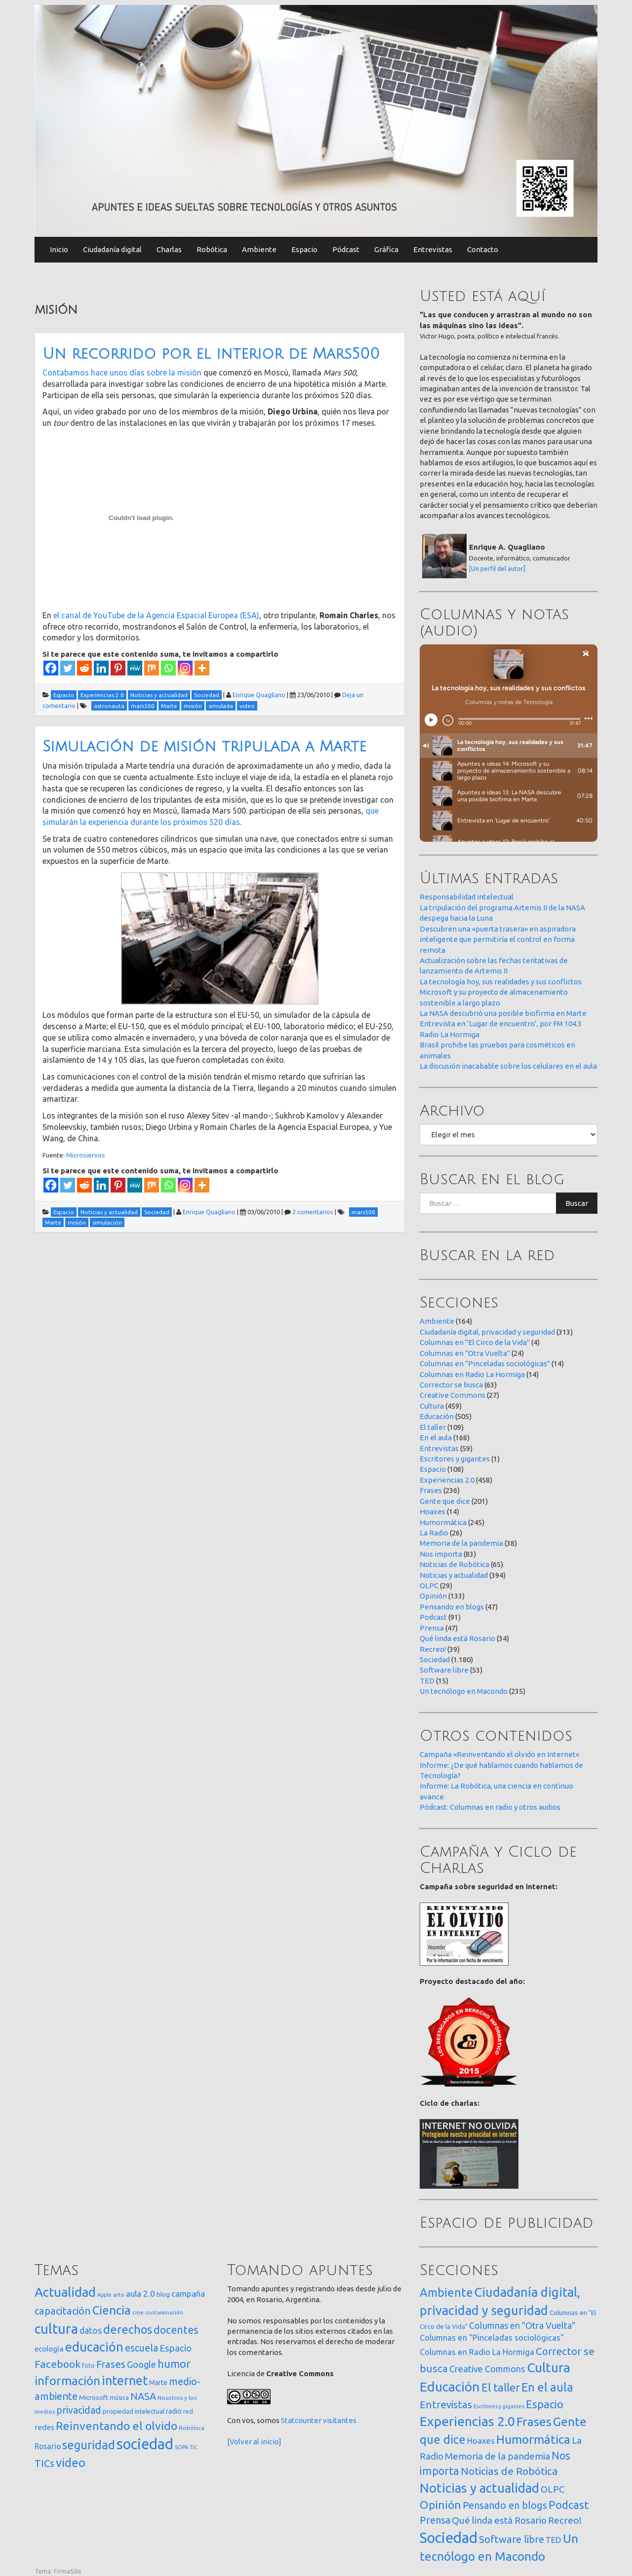 The image size is (632, 2576). What do you see at coordinates (437, 1416) in the screenshot?
I see `Educación` at bounding box center [437, 1416].